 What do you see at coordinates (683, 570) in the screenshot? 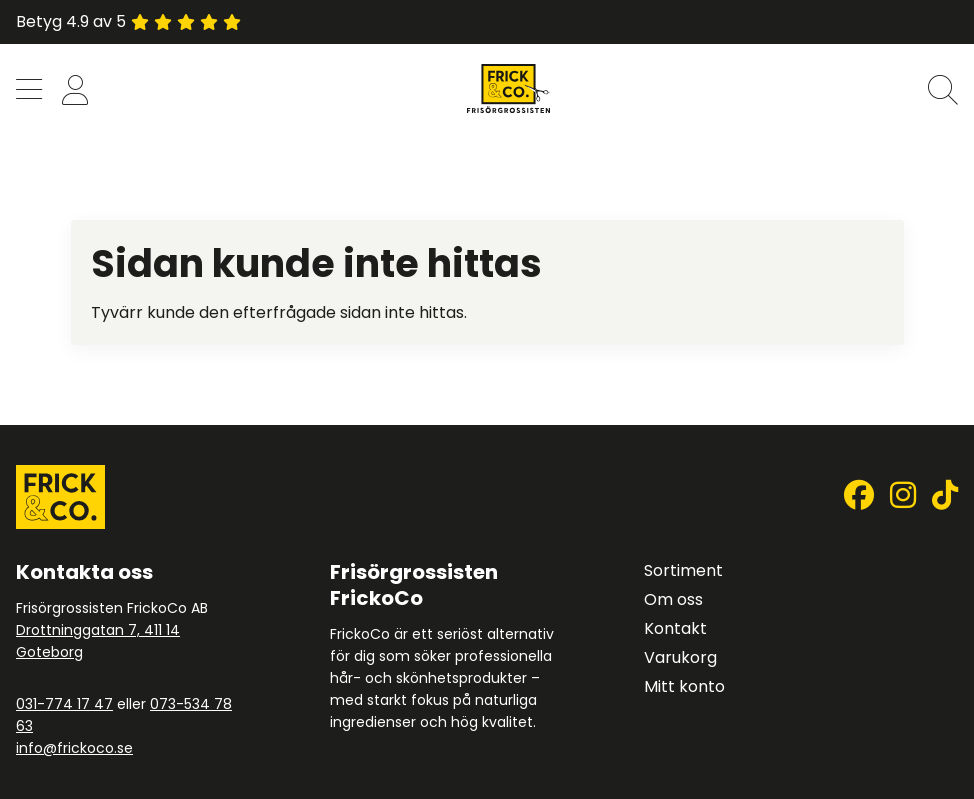
I see `Sortiment` at bounding box center [683, 570].